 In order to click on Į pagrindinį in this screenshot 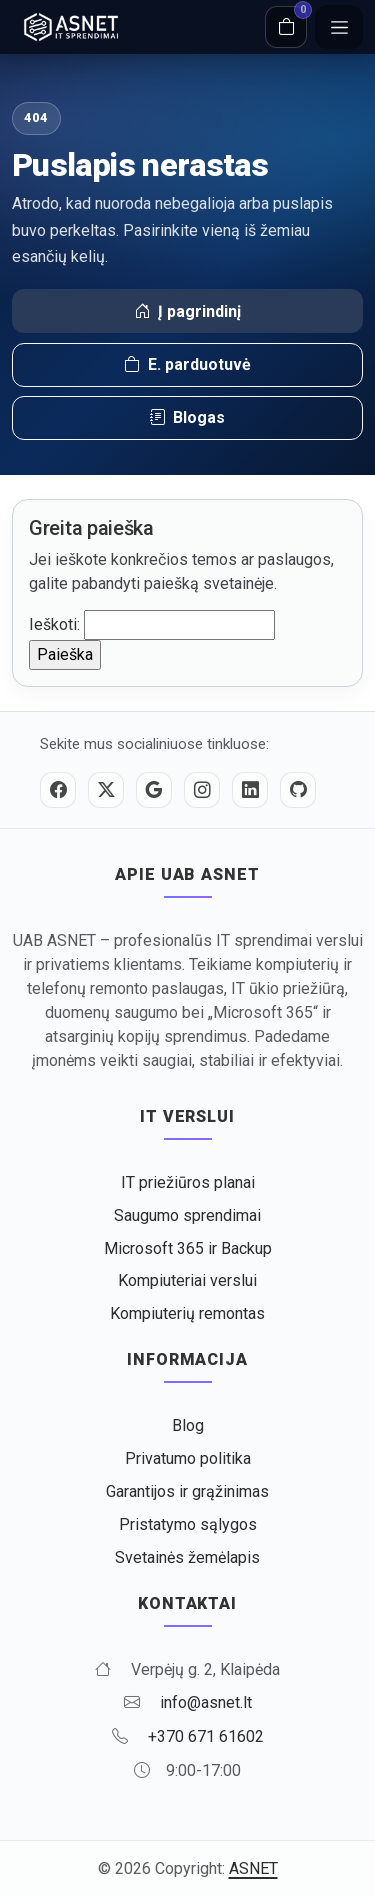, I will do `click(187, 312)`.